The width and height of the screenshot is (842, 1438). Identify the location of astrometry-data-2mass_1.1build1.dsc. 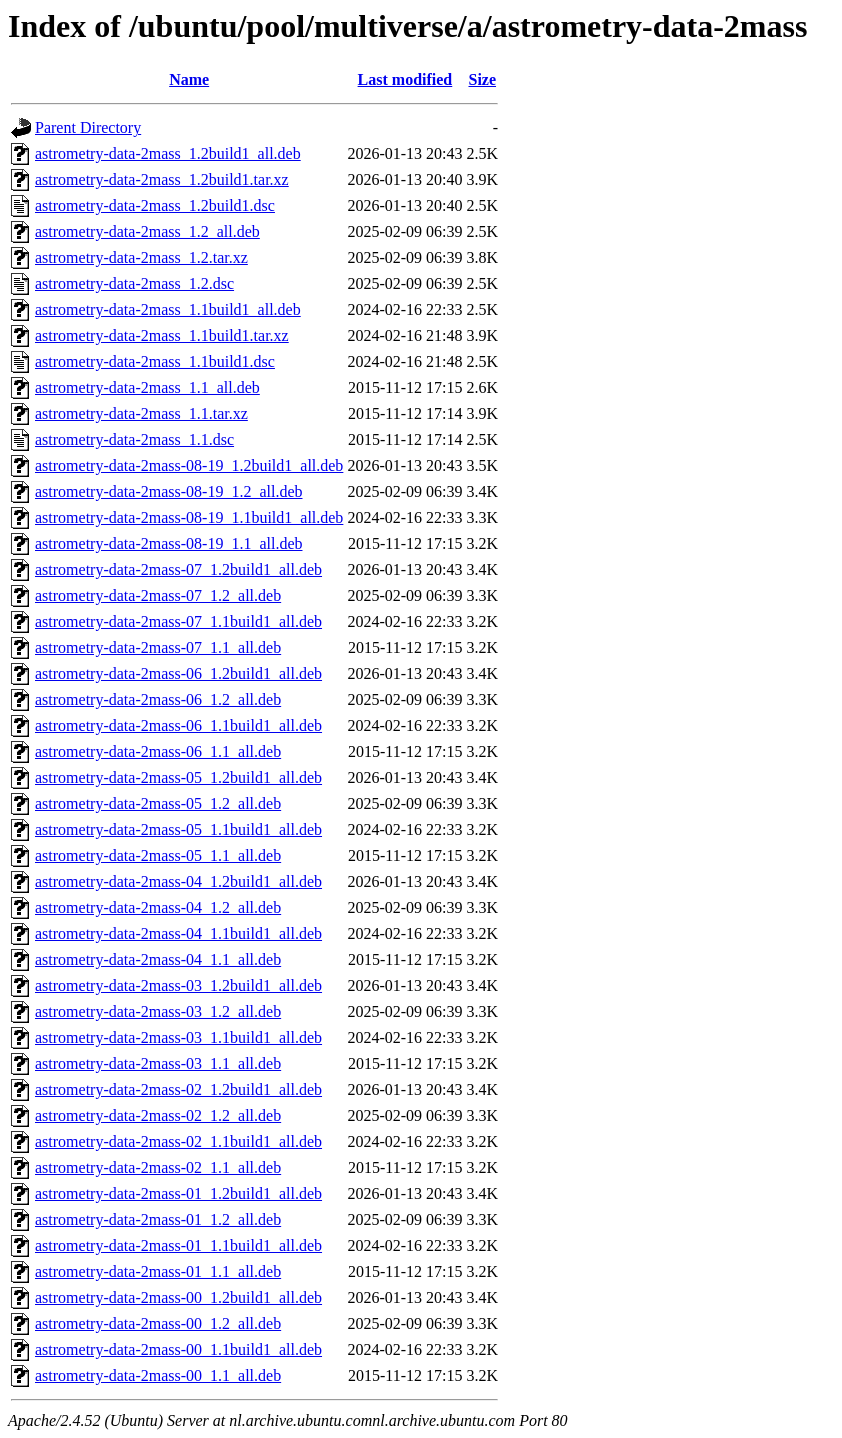
(155, 361).